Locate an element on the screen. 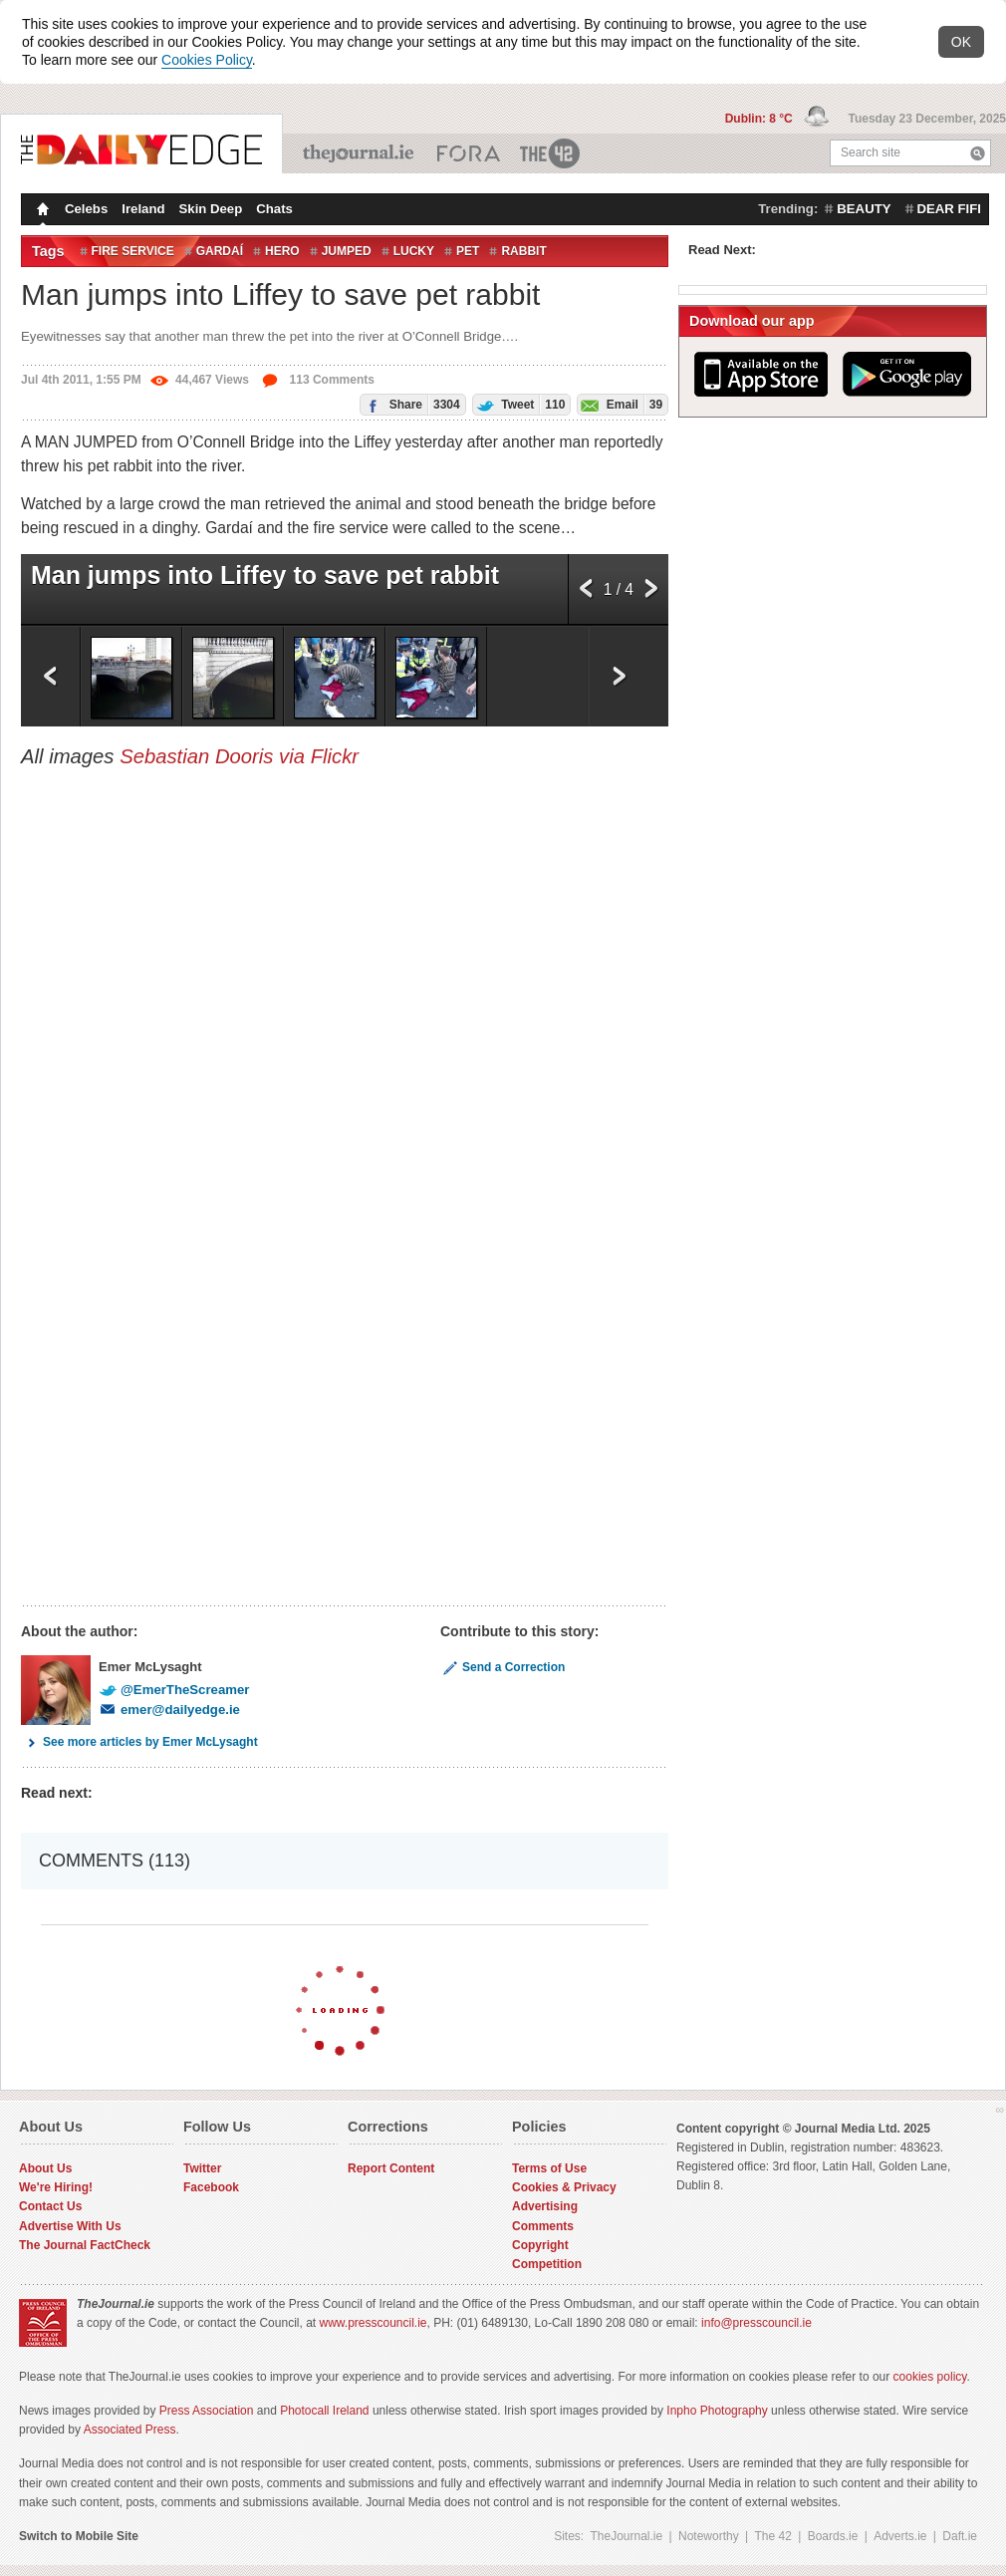  Rabbit is located at coordinates (523, 251).